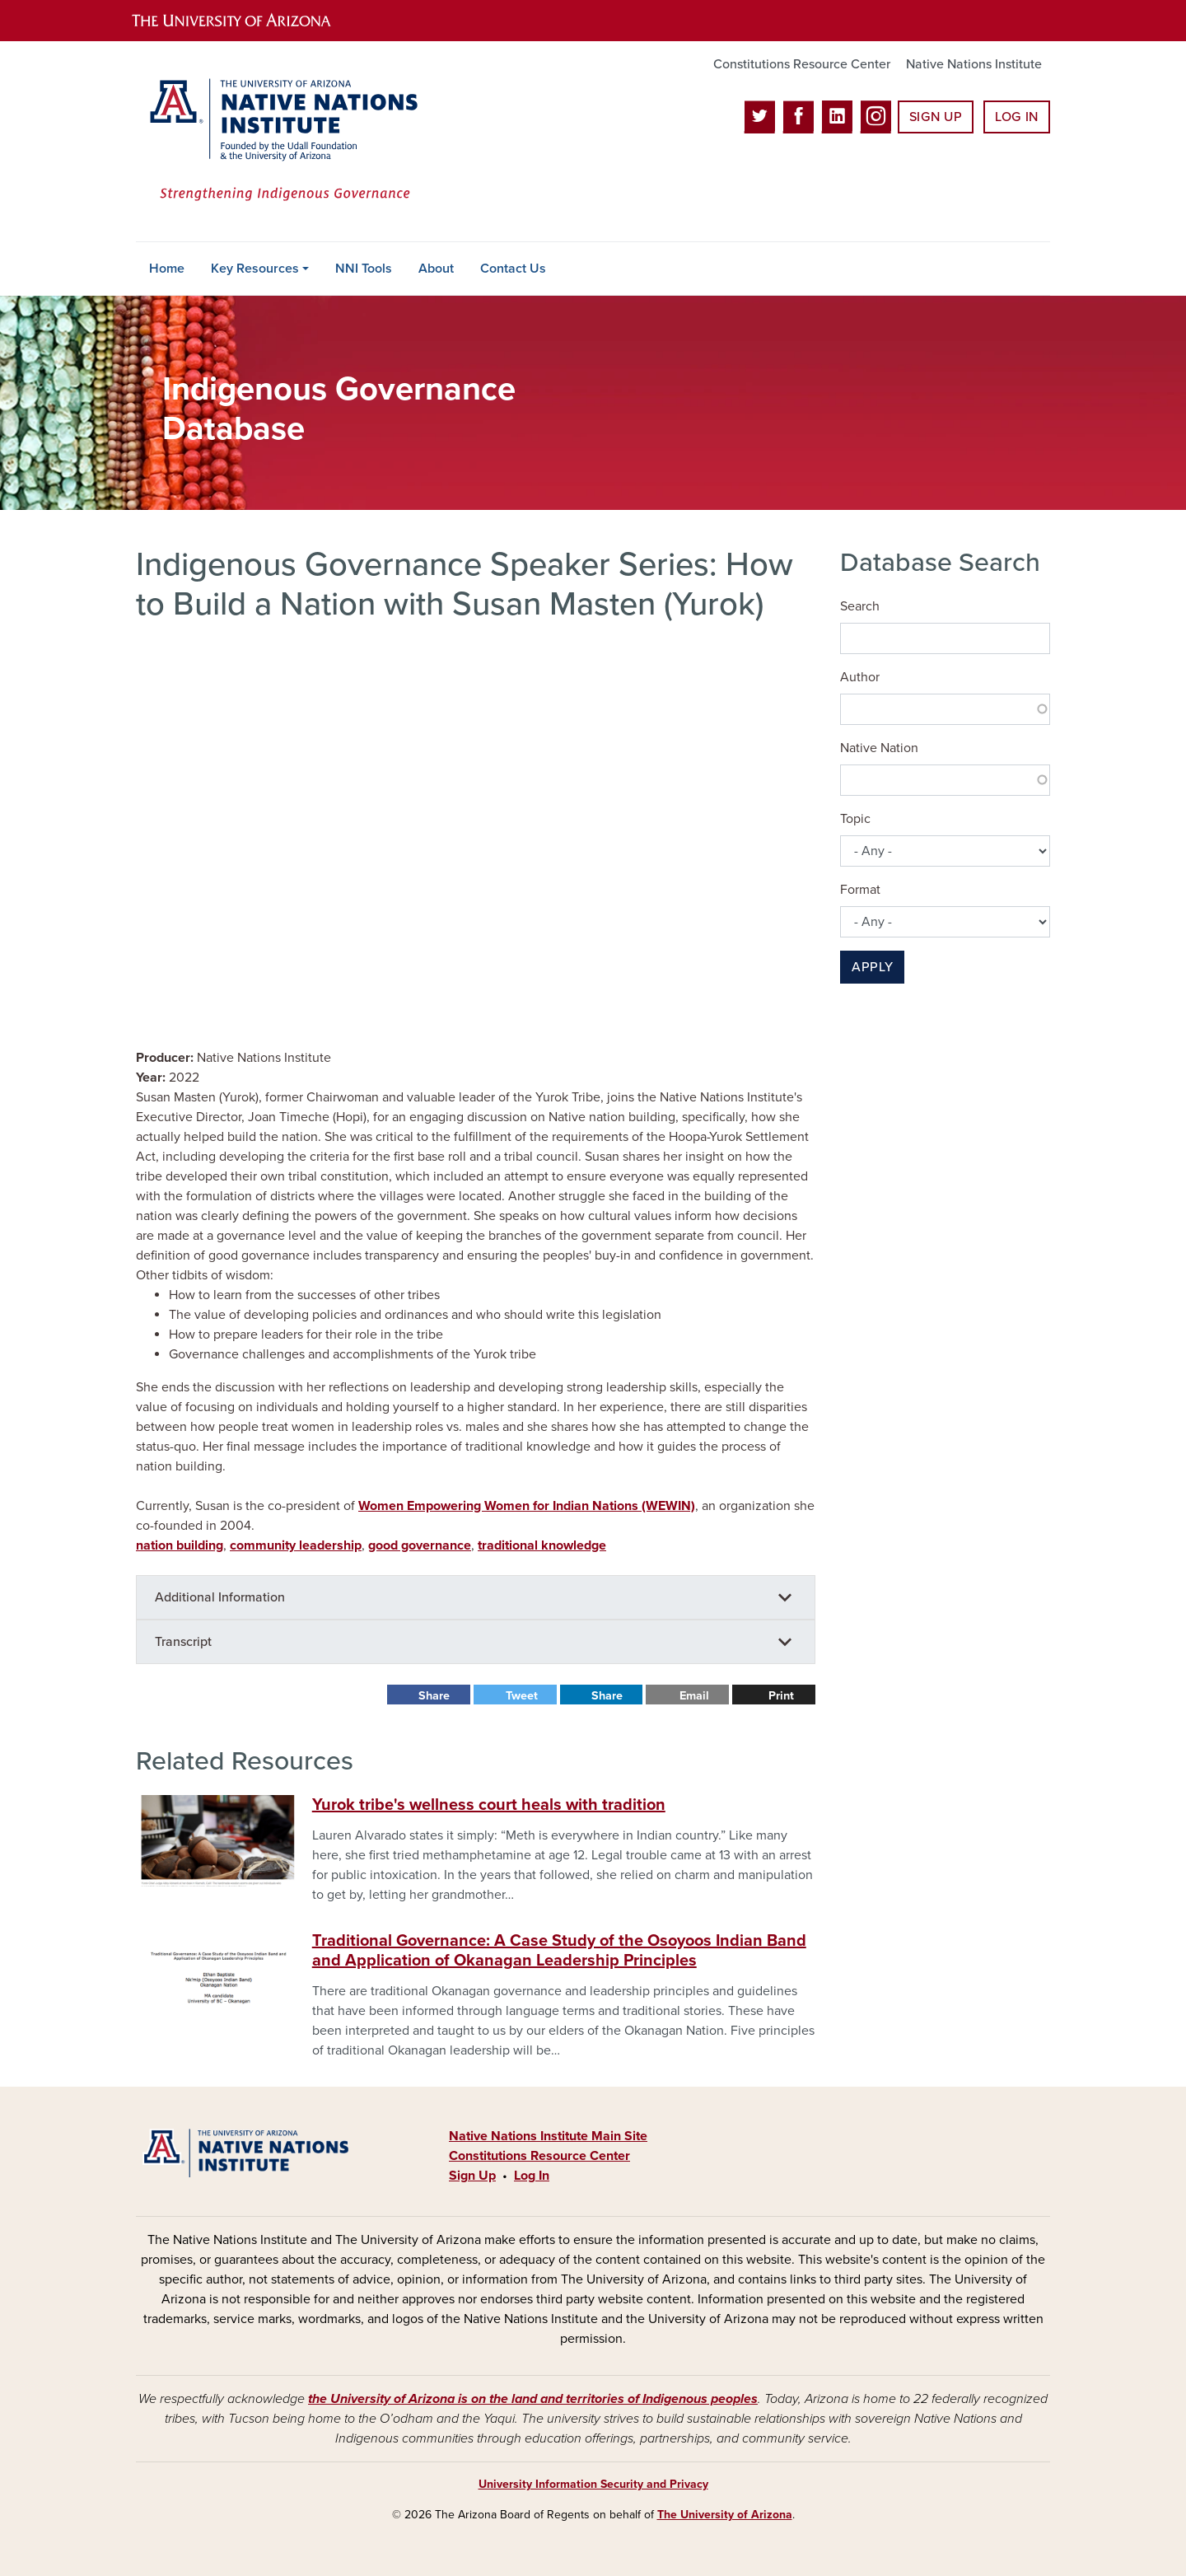  What do you see at coordinates (860, 606) in the screenshot?
I see `Search` at bounding box center [860, 606].